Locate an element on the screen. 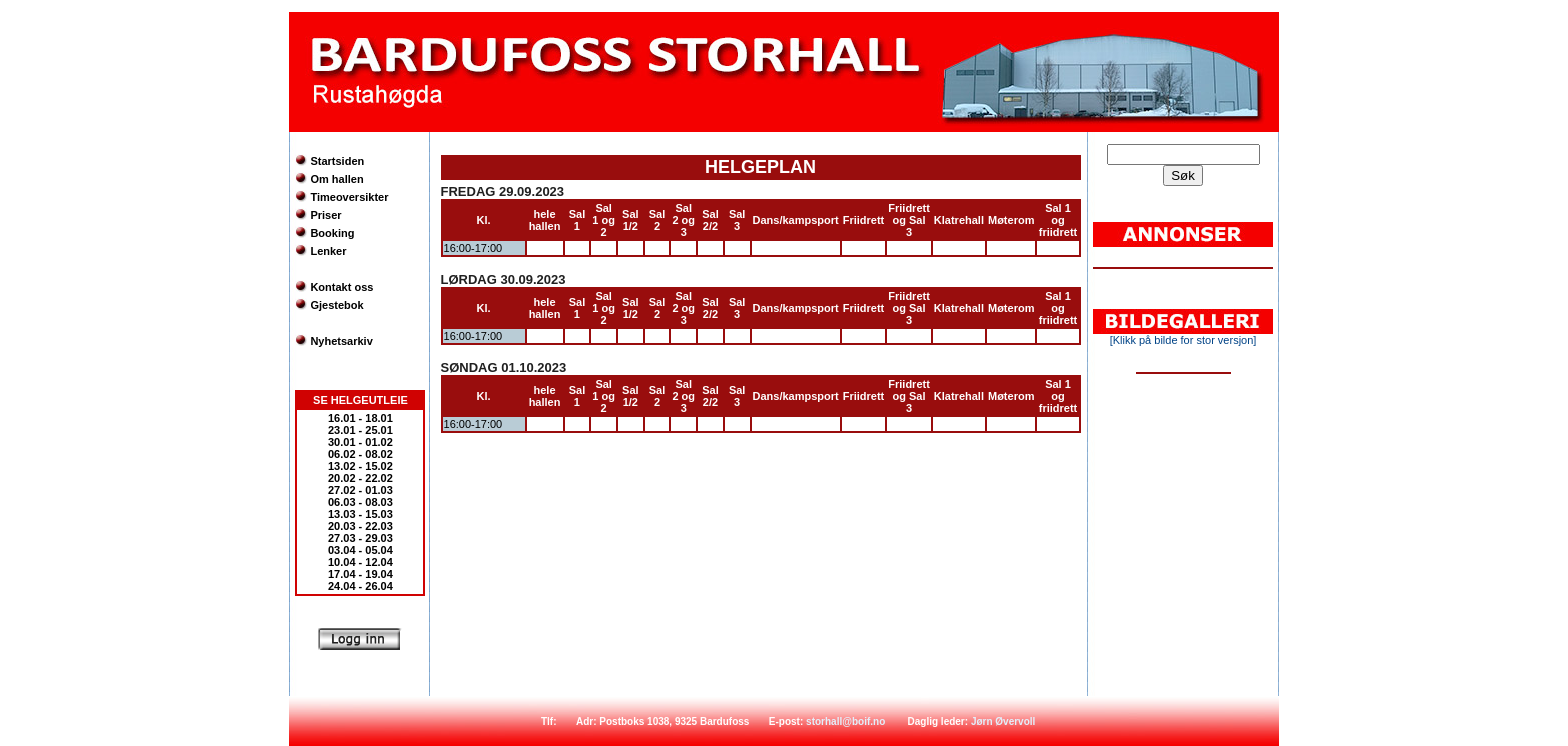 The width and height of the screenshot is (1568, 746). 20.03 - 22.03 is located at coordinates (360, 526).